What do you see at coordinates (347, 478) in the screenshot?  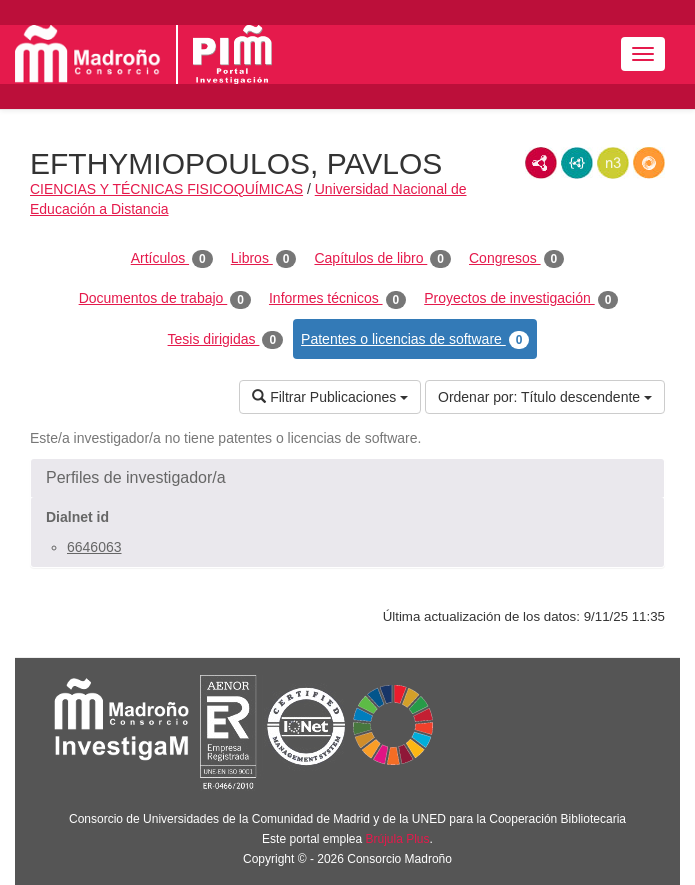 I see `[tab]` at bounding box center [347, 478].